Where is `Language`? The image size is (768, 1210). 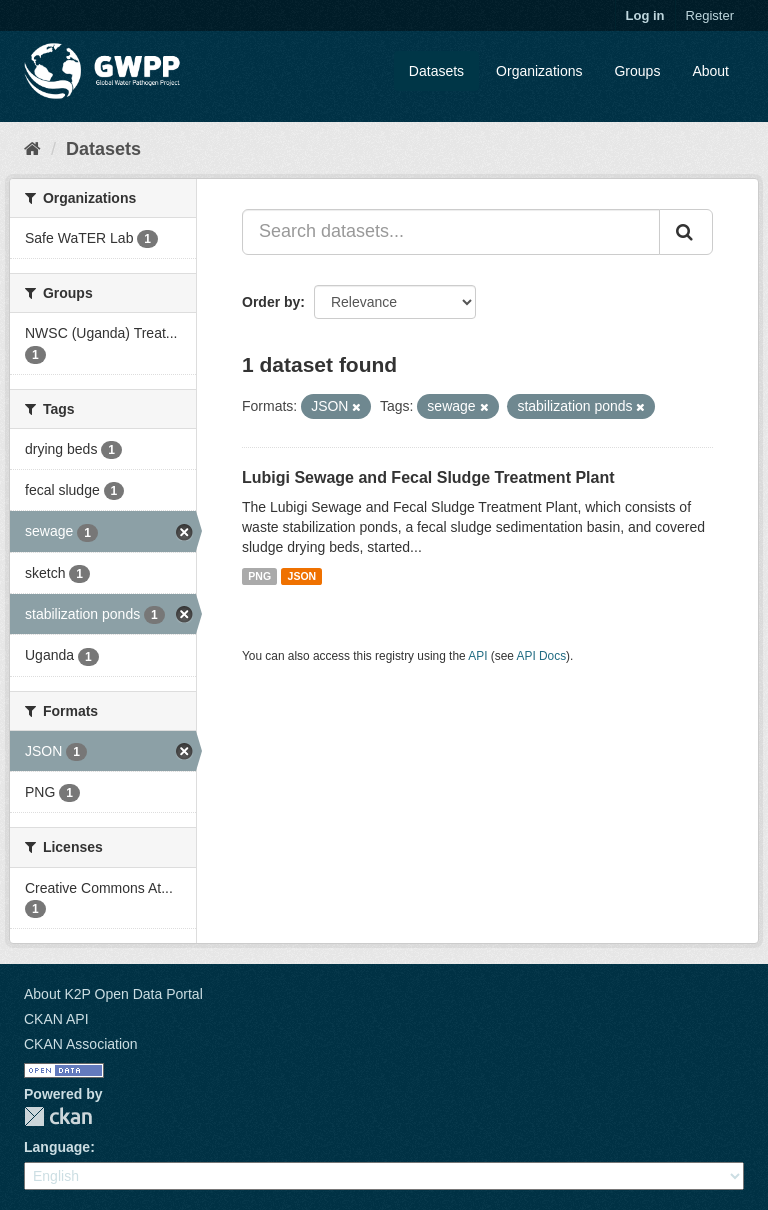
Language is located at coordinates (57, 1147).